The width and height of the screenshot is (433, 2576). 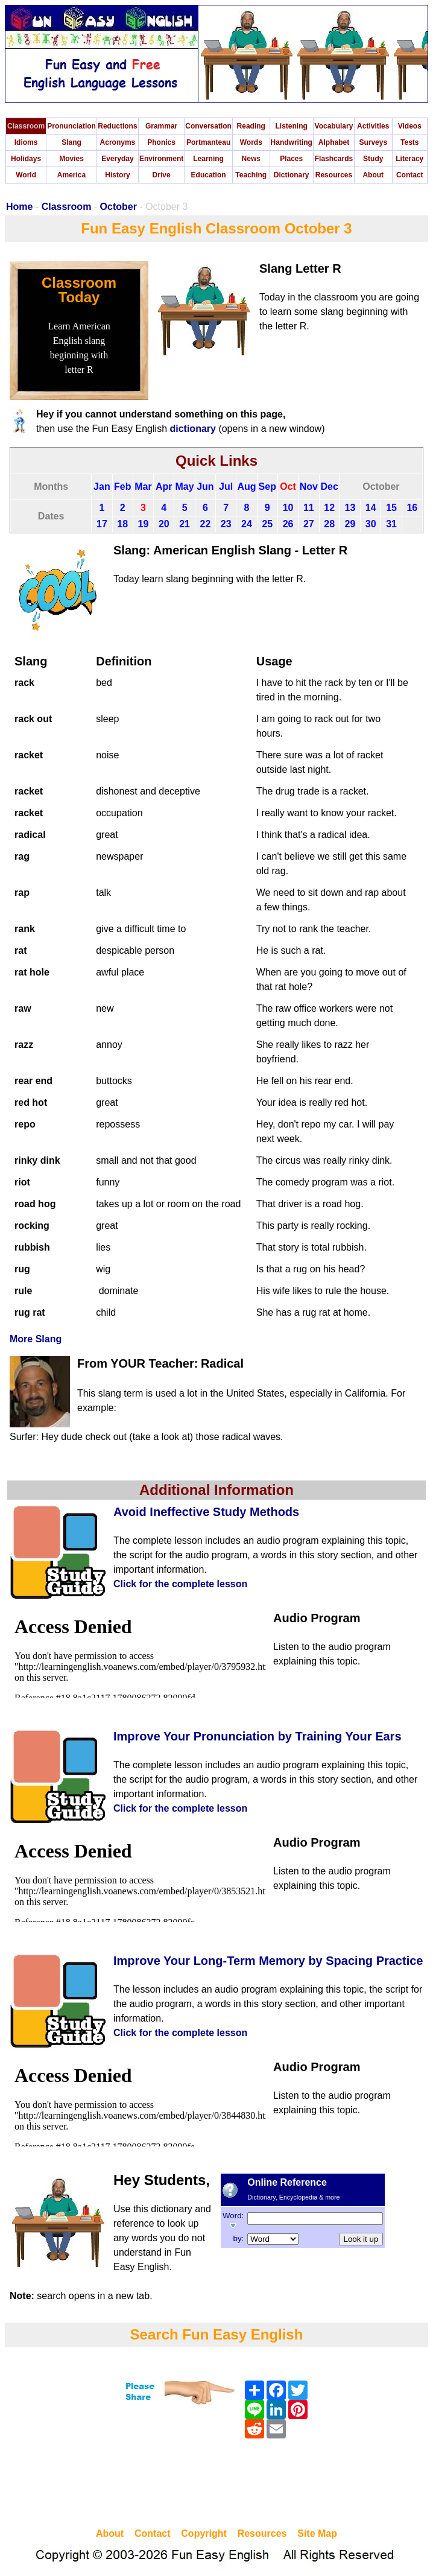 What do you see at coordinates (117, 158) in the screenshot?
I see `Everyday` at bounding box center [117, 158].